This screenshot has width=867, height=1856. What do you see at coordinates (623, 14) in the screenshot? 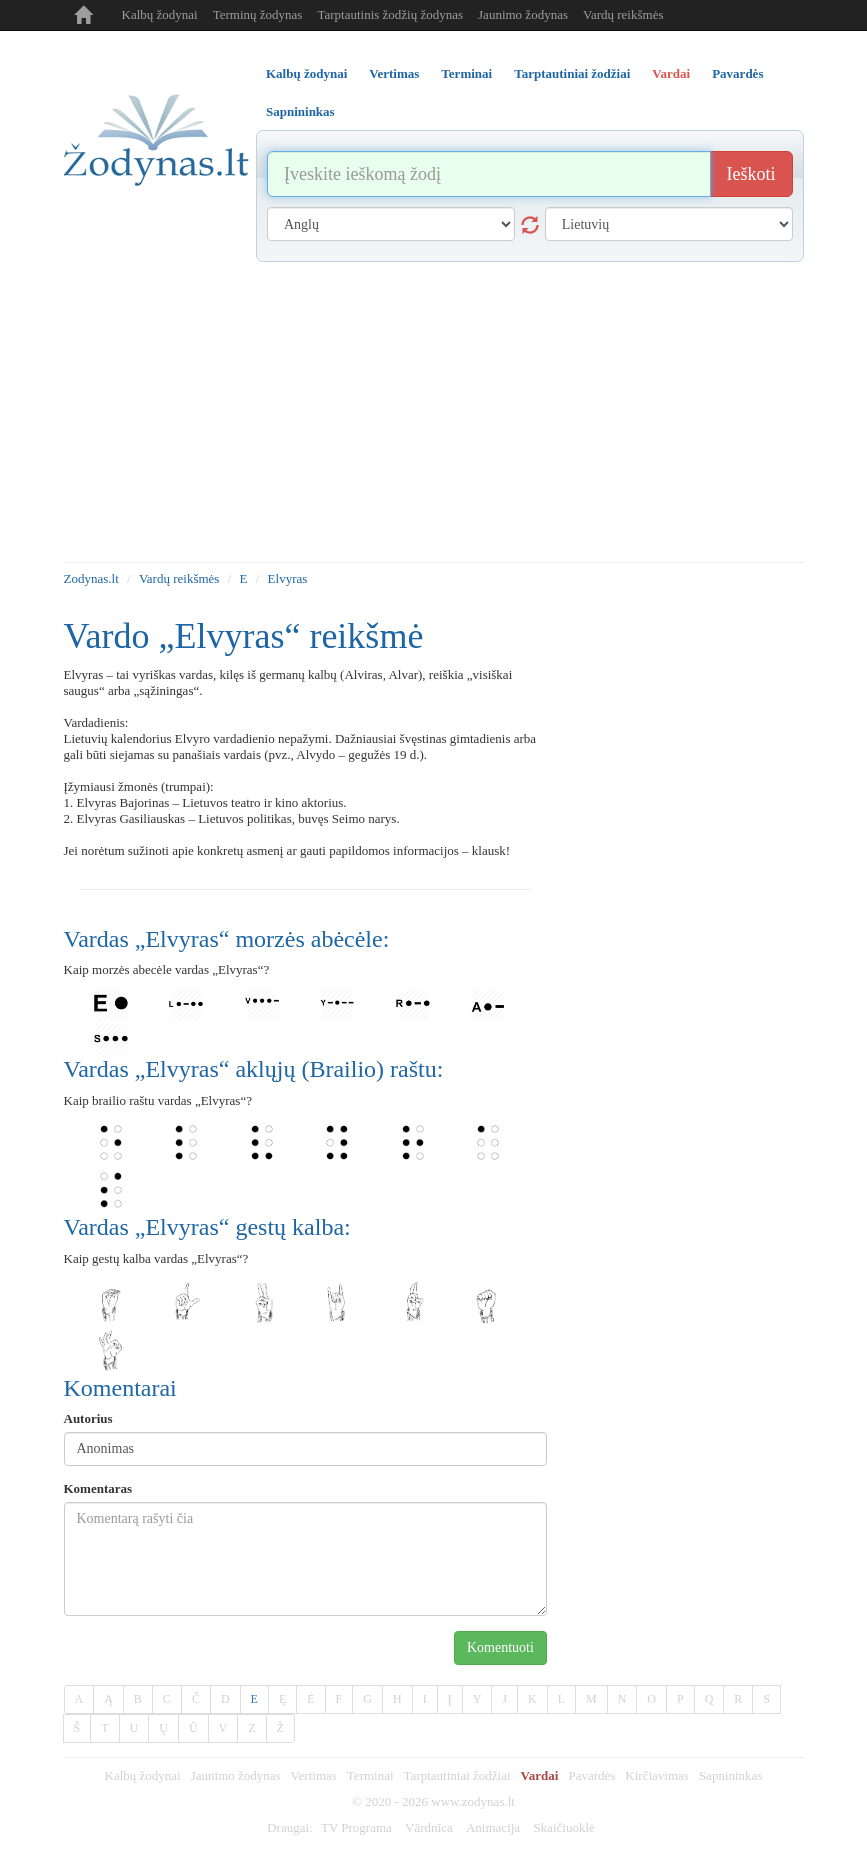
I see `Vardų reikšmės` at bounding box center [623, 14].